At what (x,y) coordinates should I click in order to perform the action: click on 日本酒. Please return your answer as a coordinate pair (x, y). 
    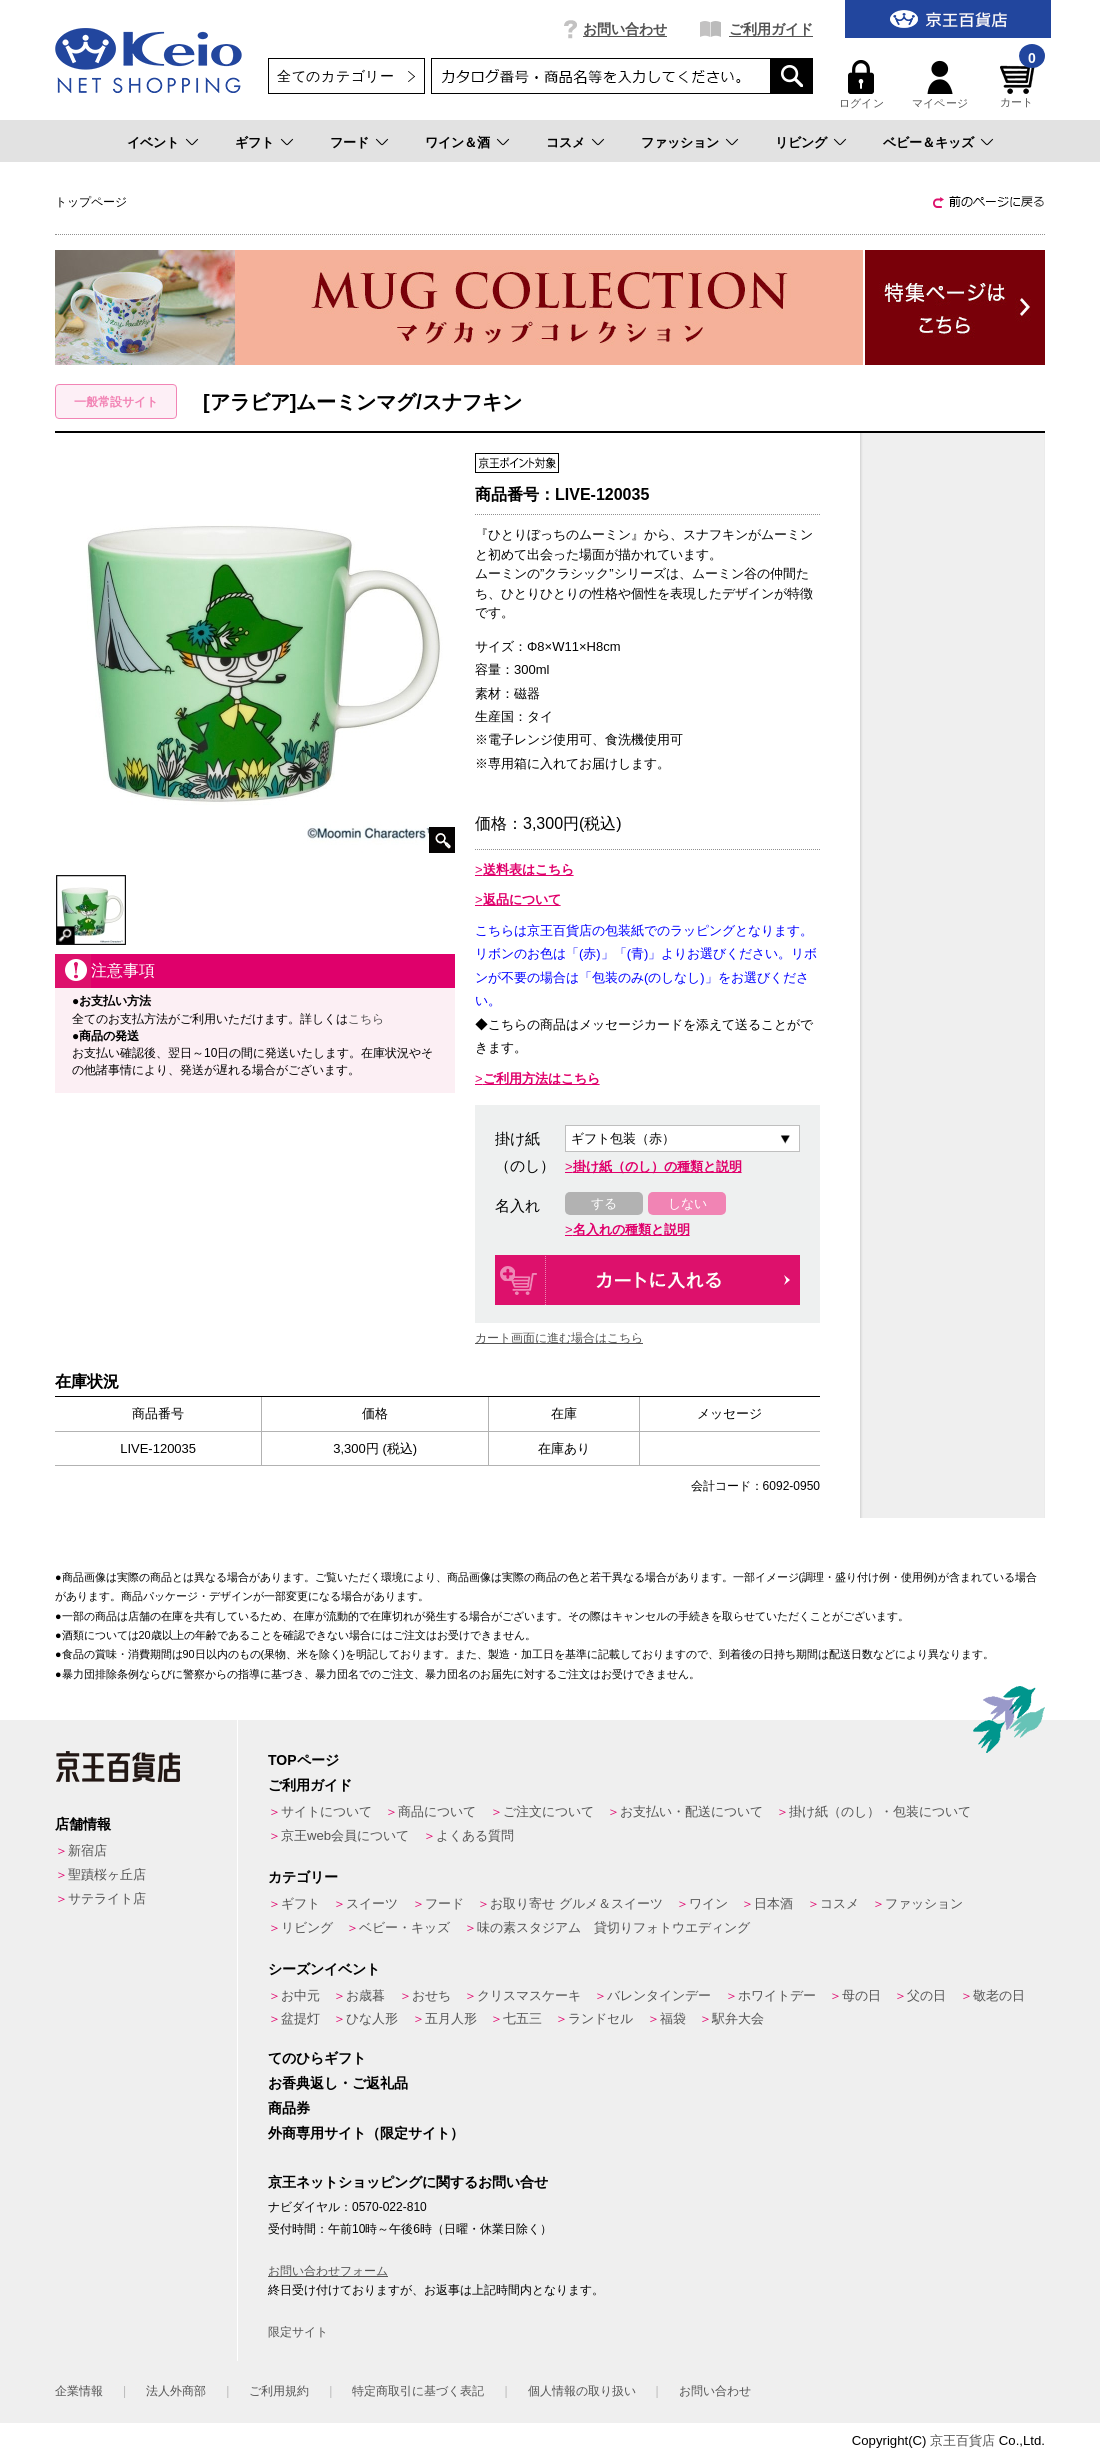
    Looking at the image, I should click on (773, 1903).